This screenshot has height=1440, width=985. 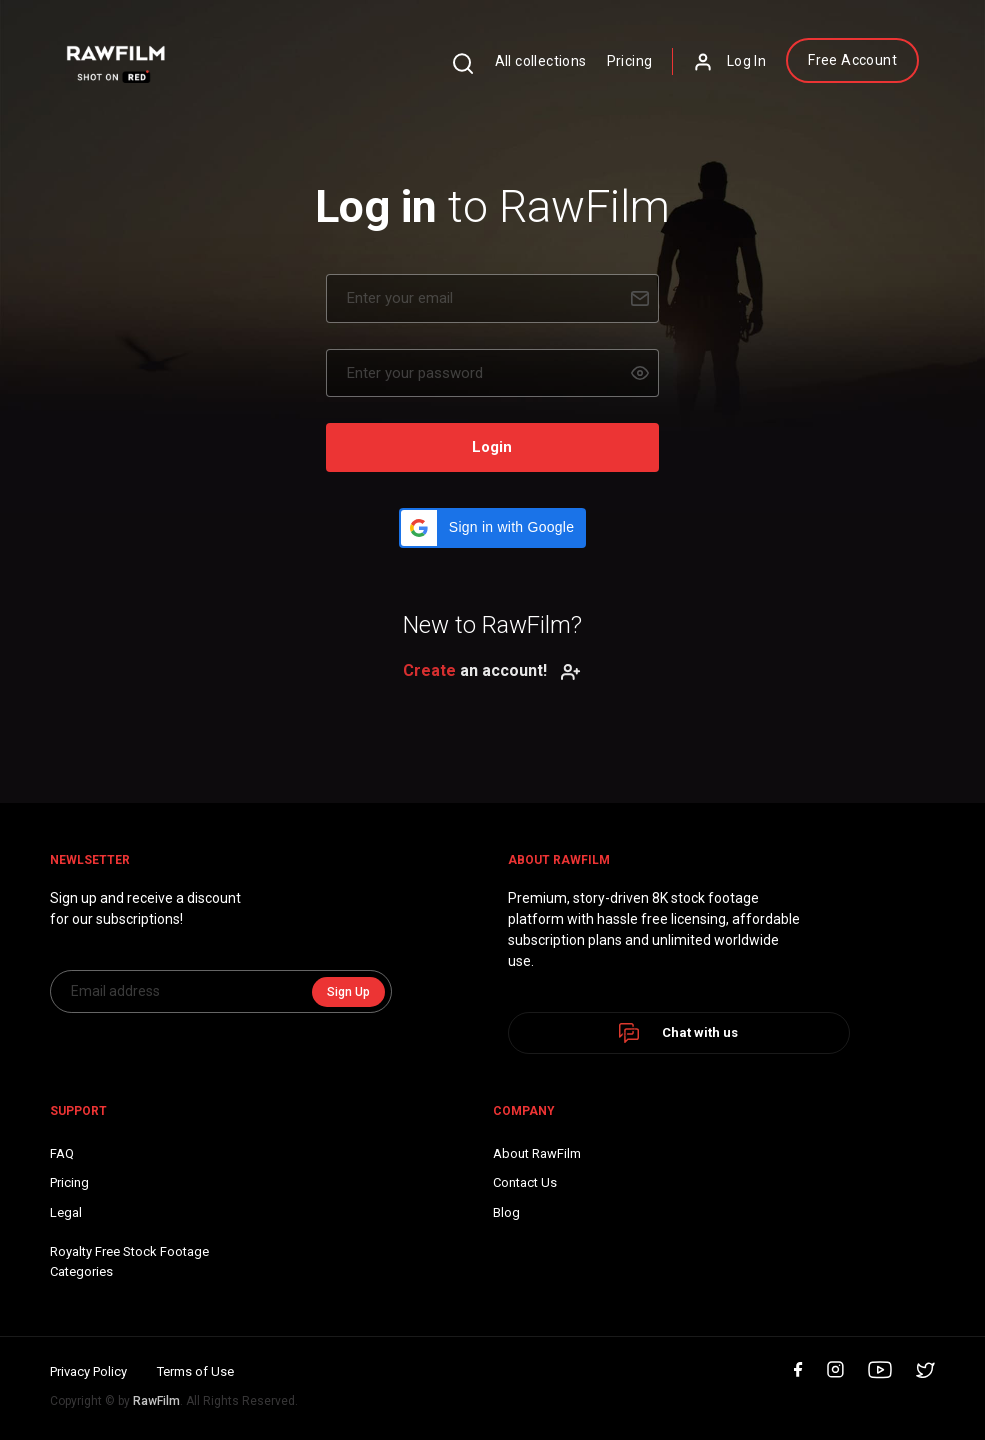 I want to click on Contact Us, so click(x=525, y=1182).